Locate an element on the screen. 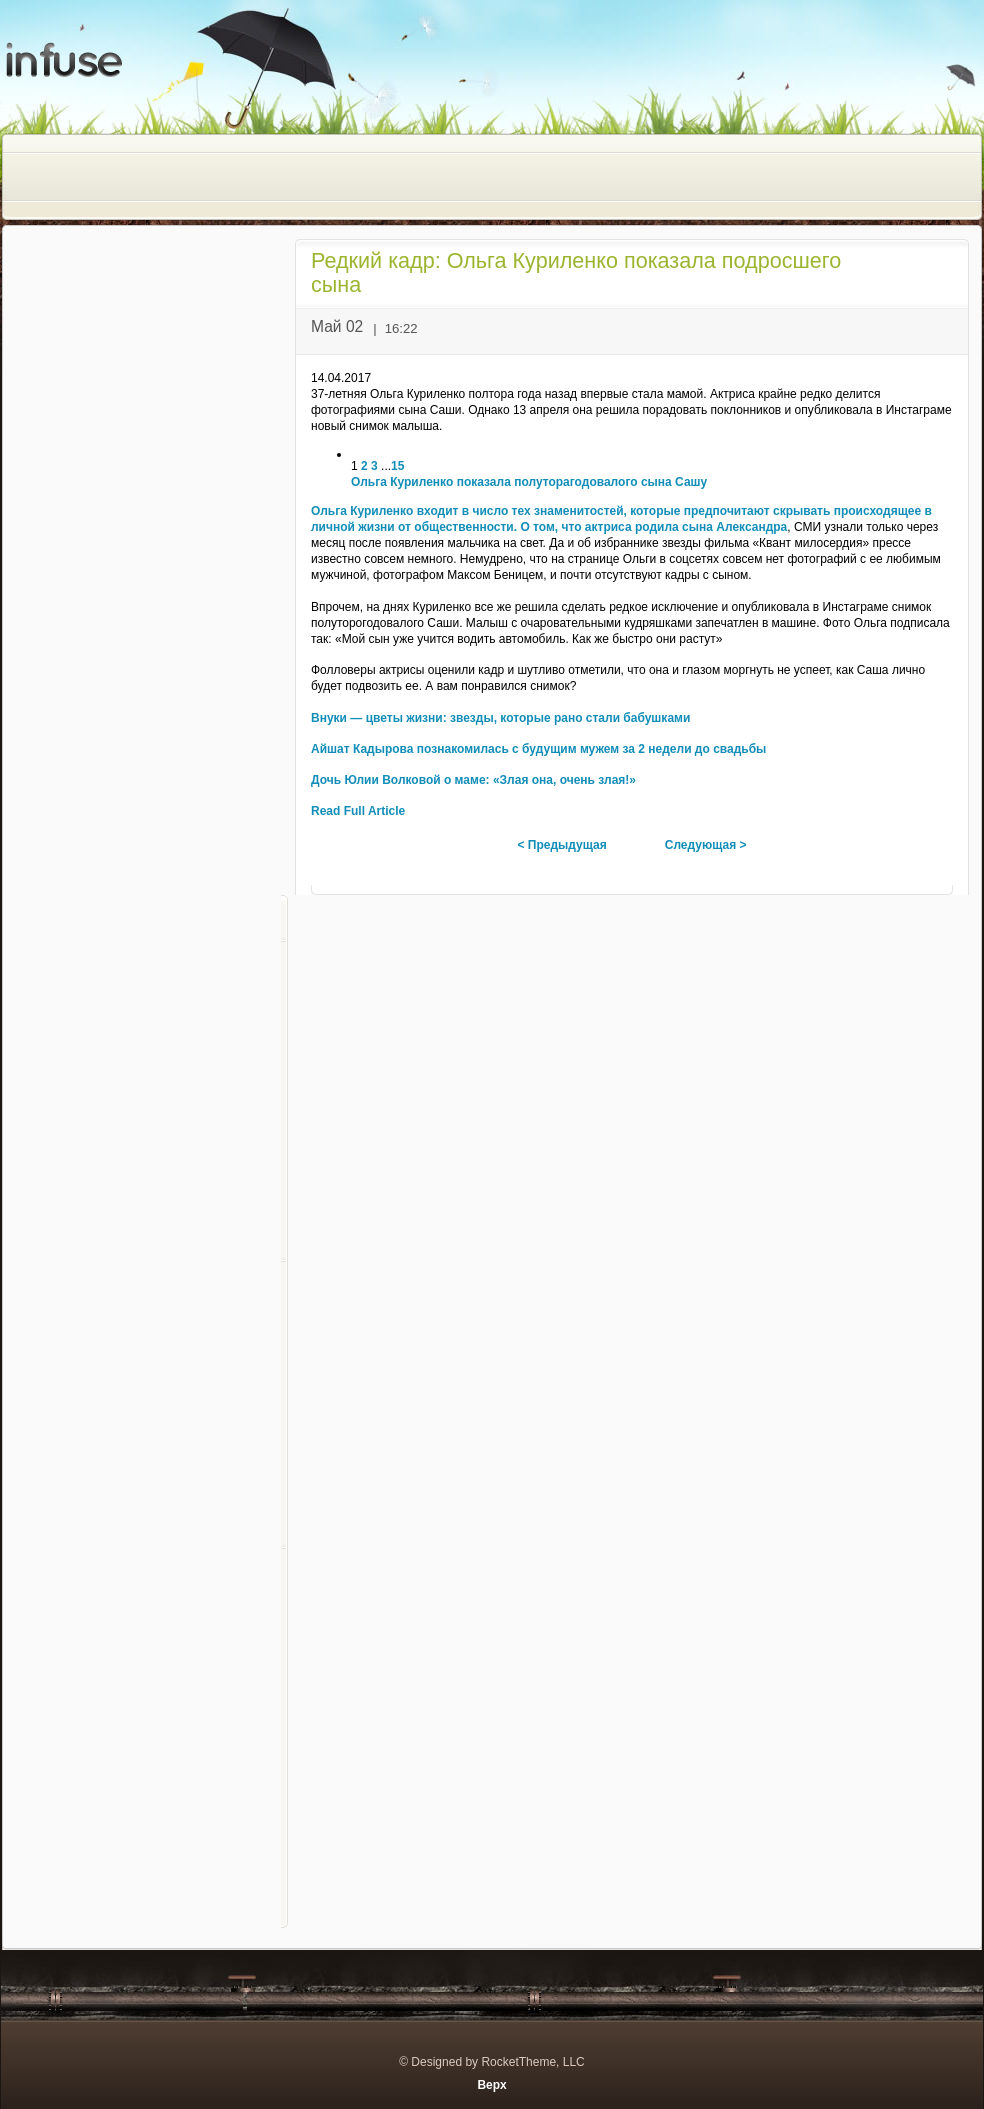  Read Full Article is located at coordinates (358, 811).